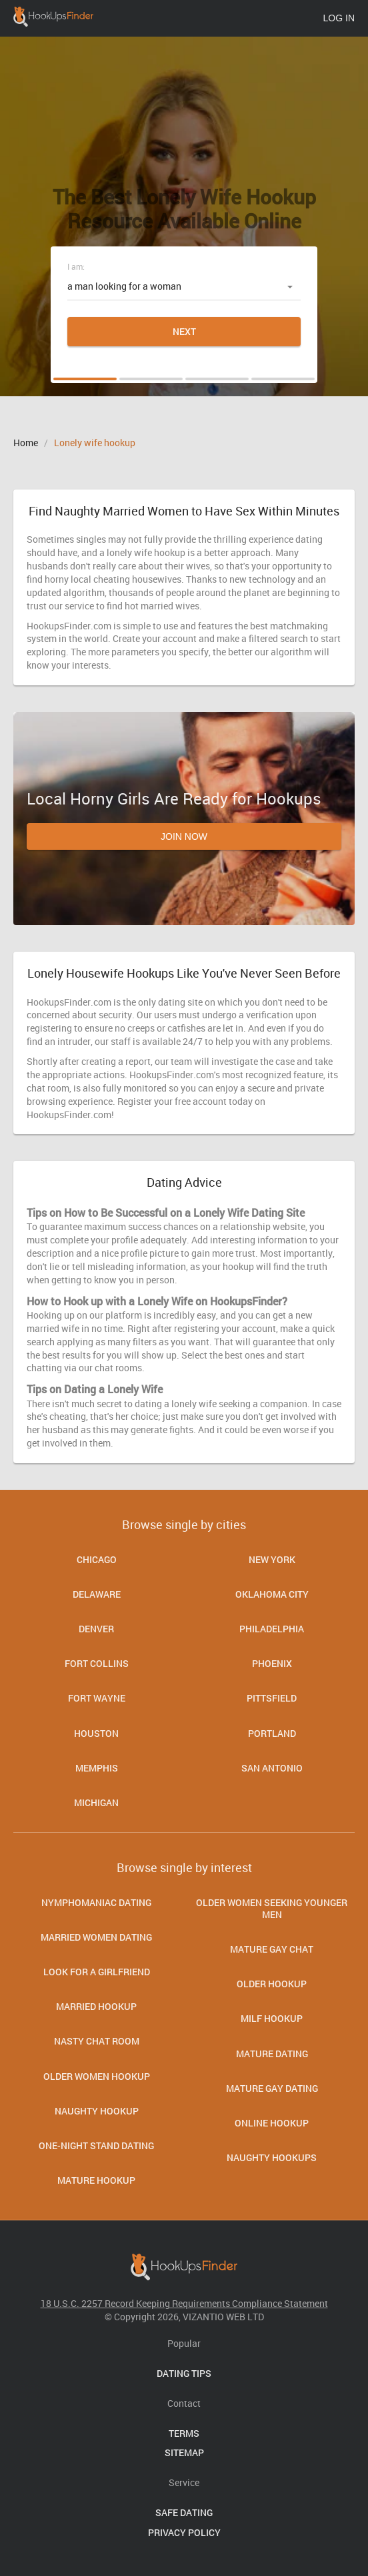  Describe the element at coordinates (96, 1937) in the screenshot. I see `Married women dating` at that location.